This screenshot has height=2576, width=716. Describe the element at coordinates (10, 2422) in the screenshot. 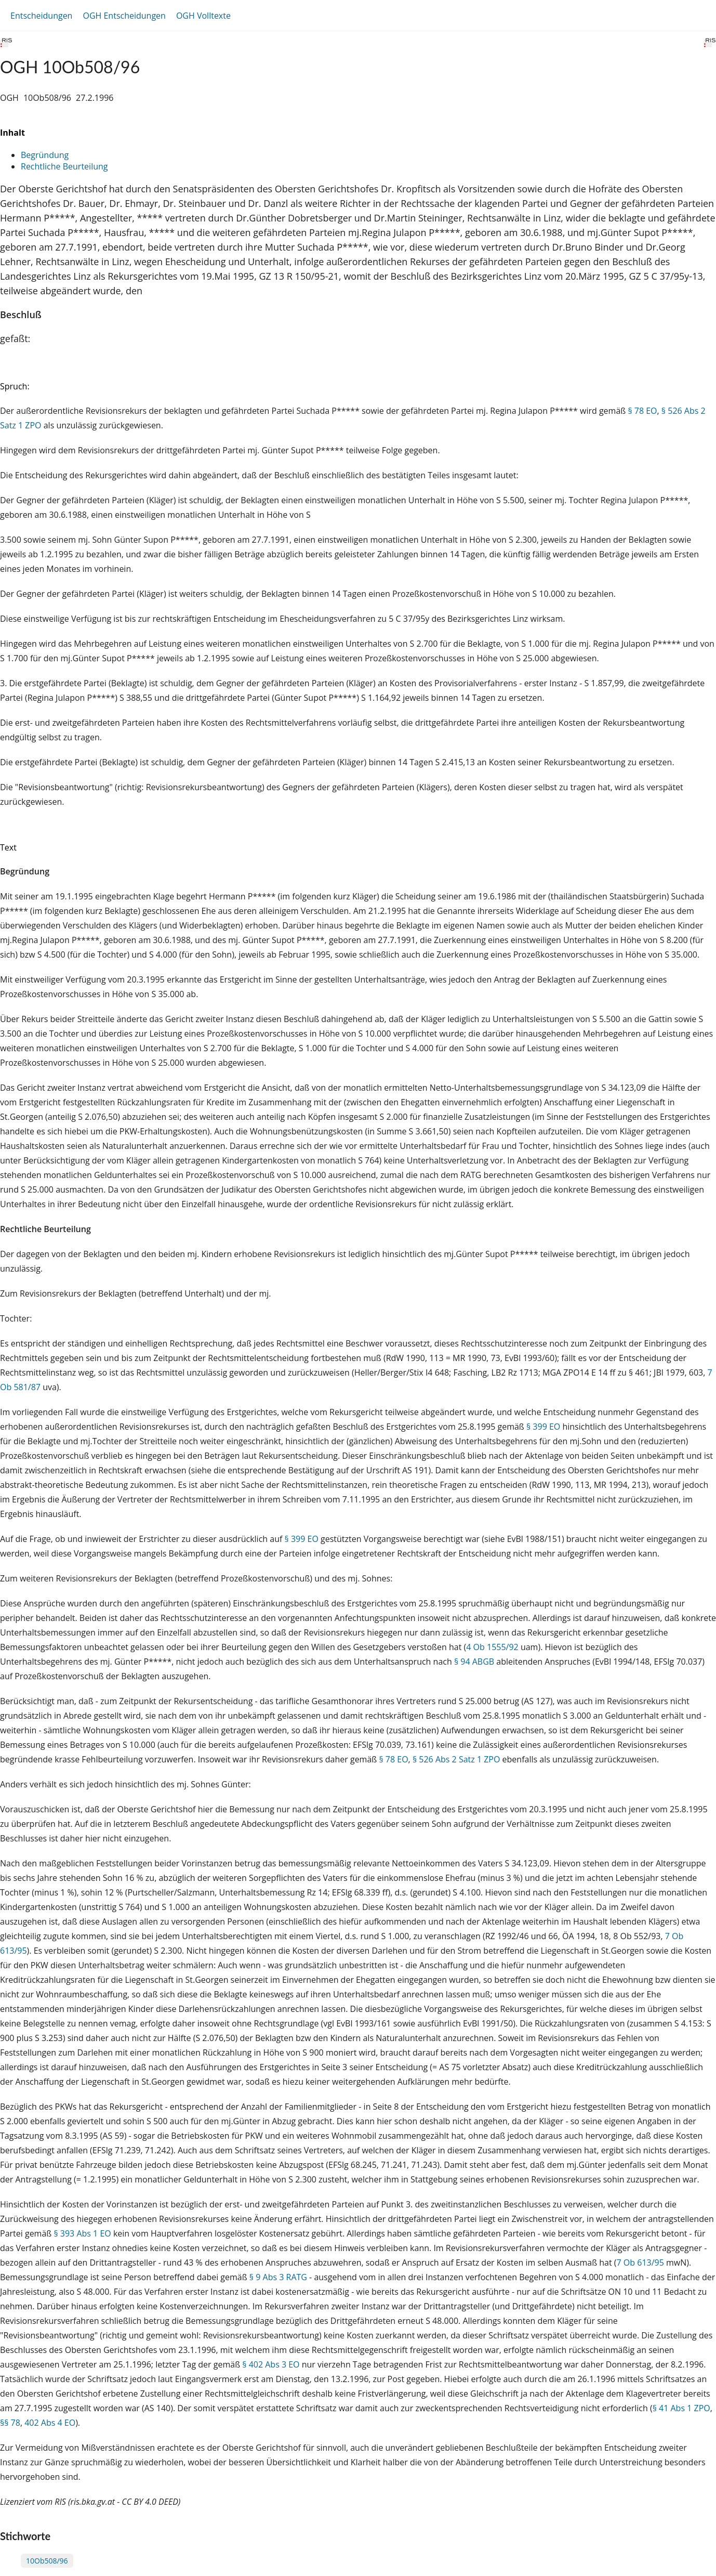

I see `§§ 78` at that location.